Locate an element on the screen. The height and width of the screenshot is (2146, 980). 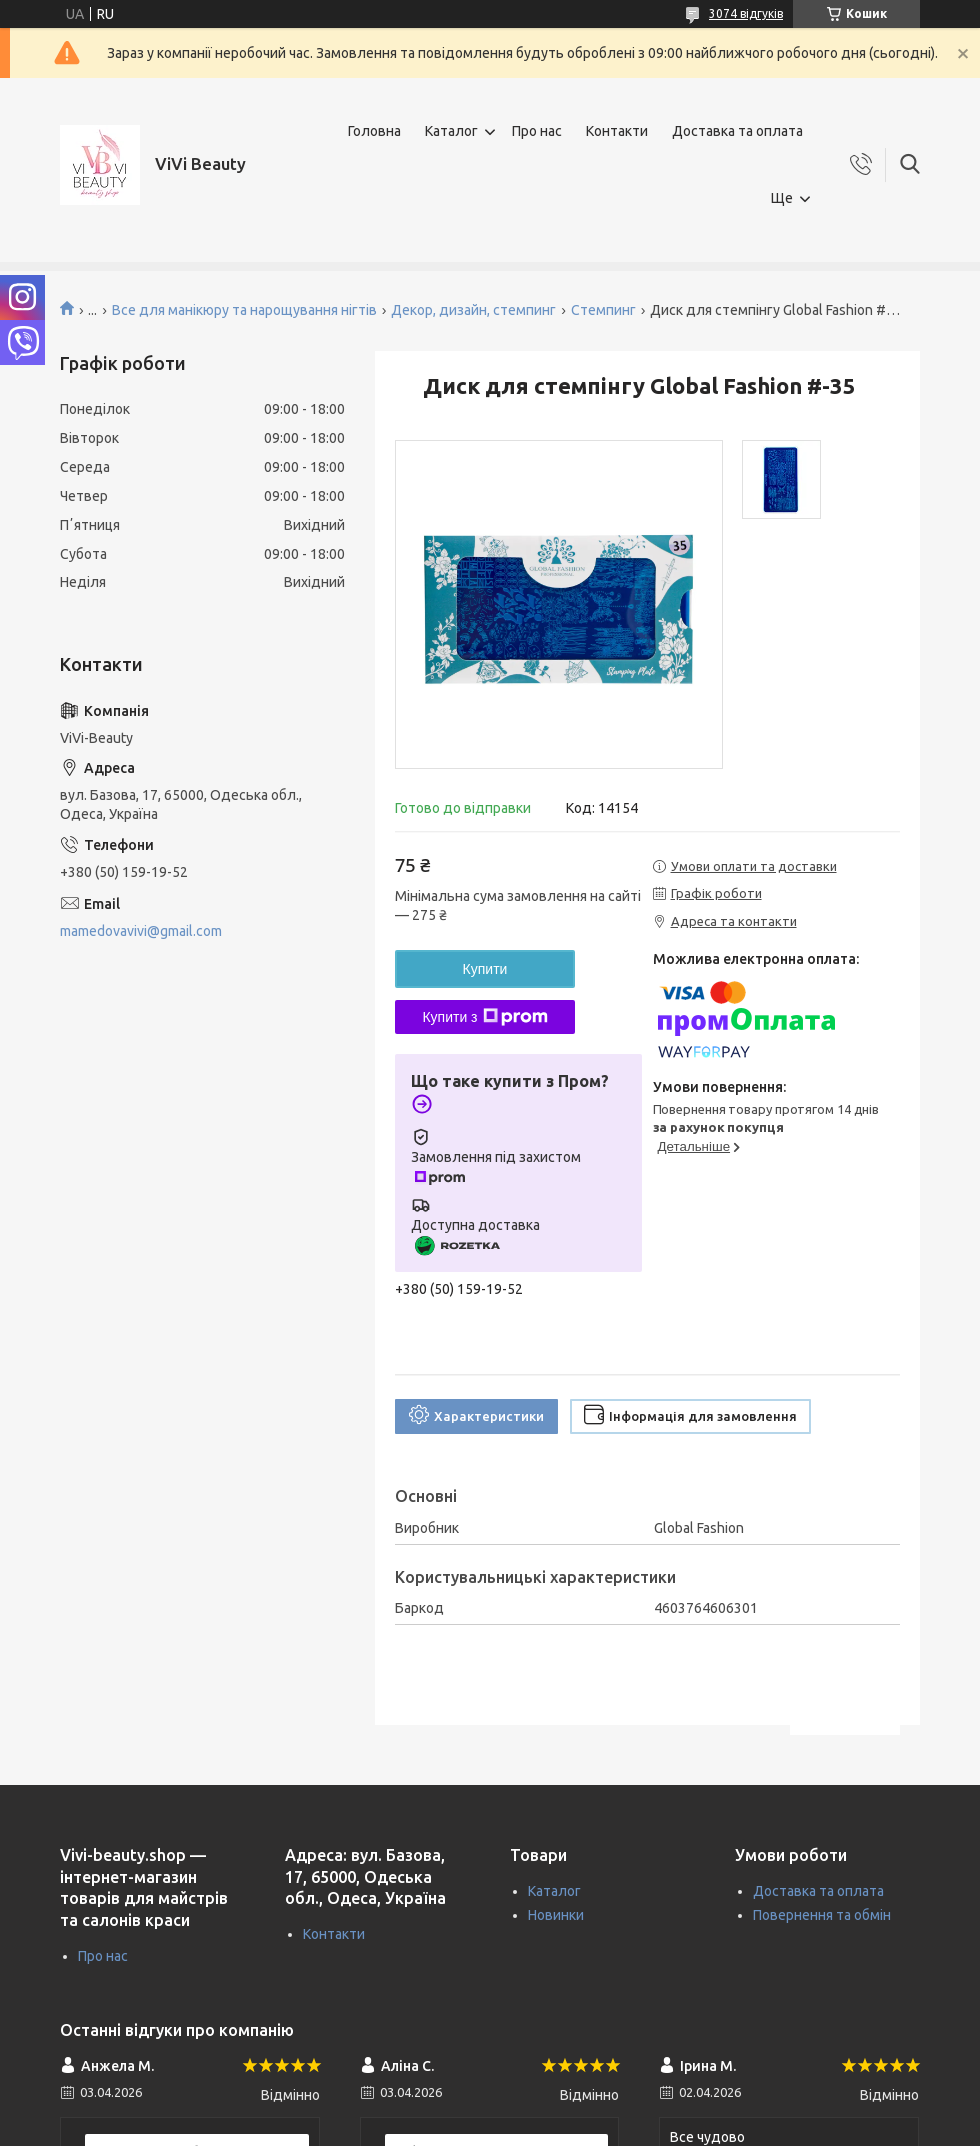
Купити is located at coordinates (485, 969).